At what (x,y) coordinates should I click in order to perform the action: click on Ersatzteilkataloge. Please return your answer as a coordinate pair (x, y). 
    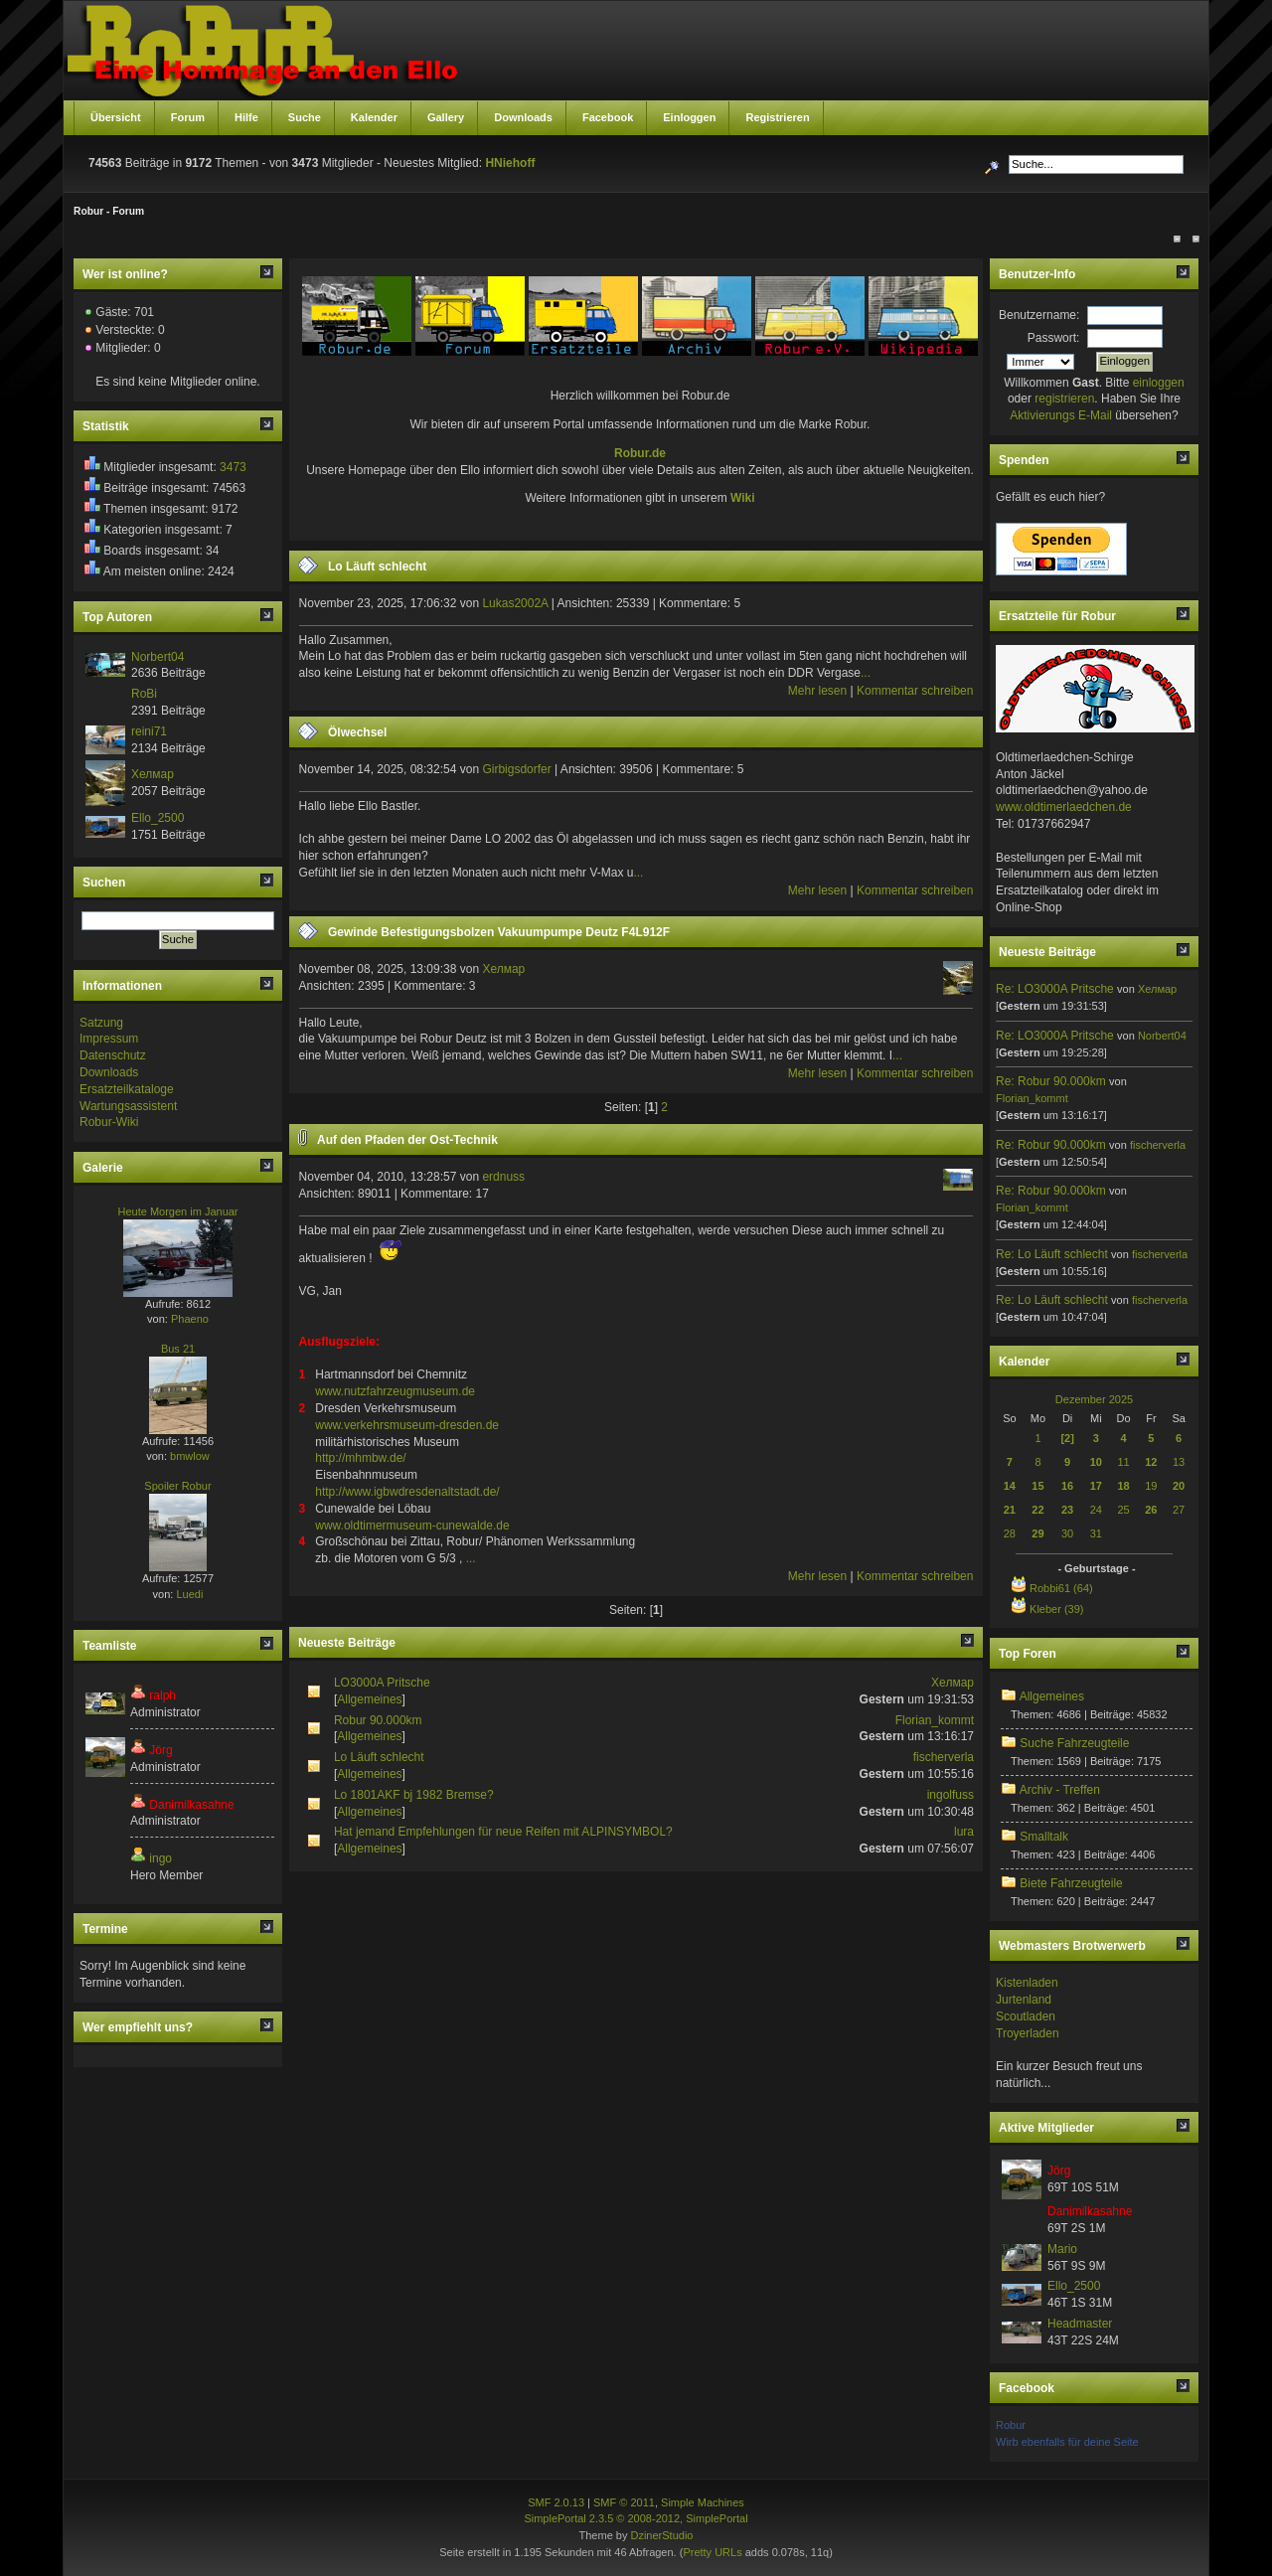
    Looking at the image, I should click on (127, 1089).